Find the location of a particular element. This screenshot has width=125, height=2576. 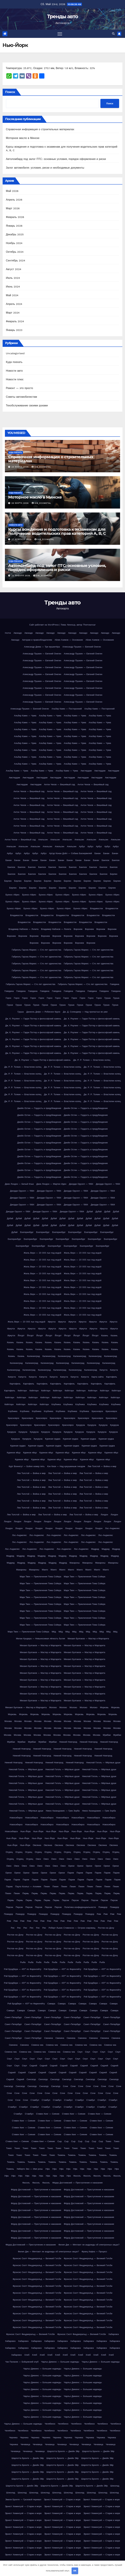

Themeansar is located at coordinates (89, 625).